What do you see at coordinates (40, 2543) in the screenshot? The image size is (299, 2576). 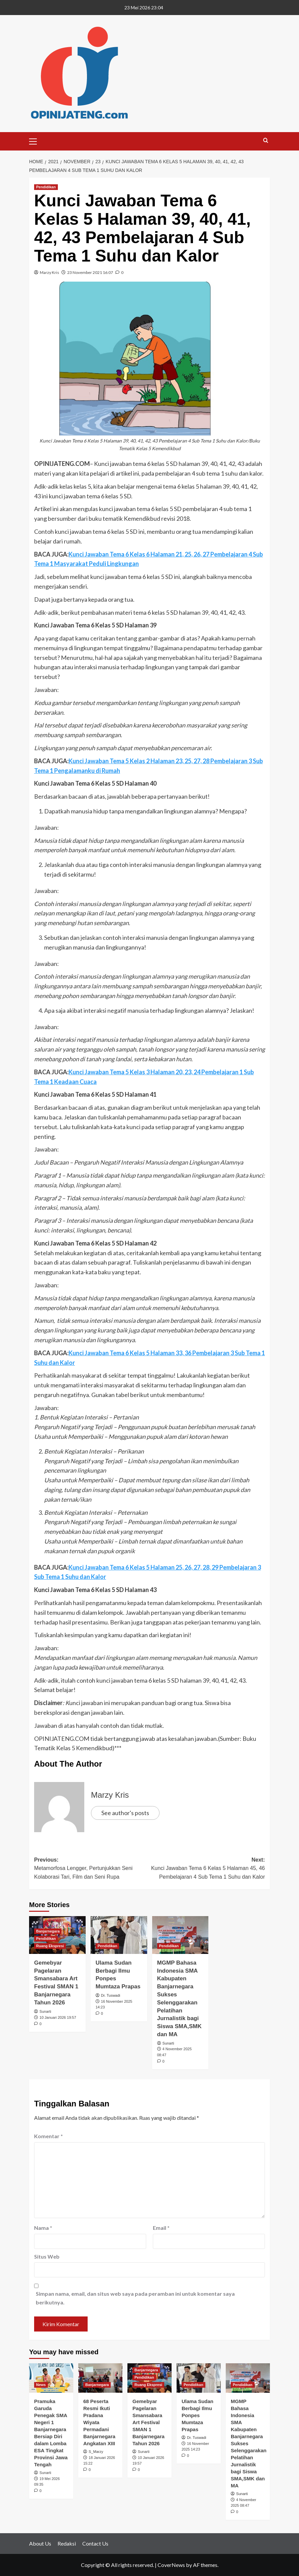 I see `About Us` at bounding box center [40, 2543].